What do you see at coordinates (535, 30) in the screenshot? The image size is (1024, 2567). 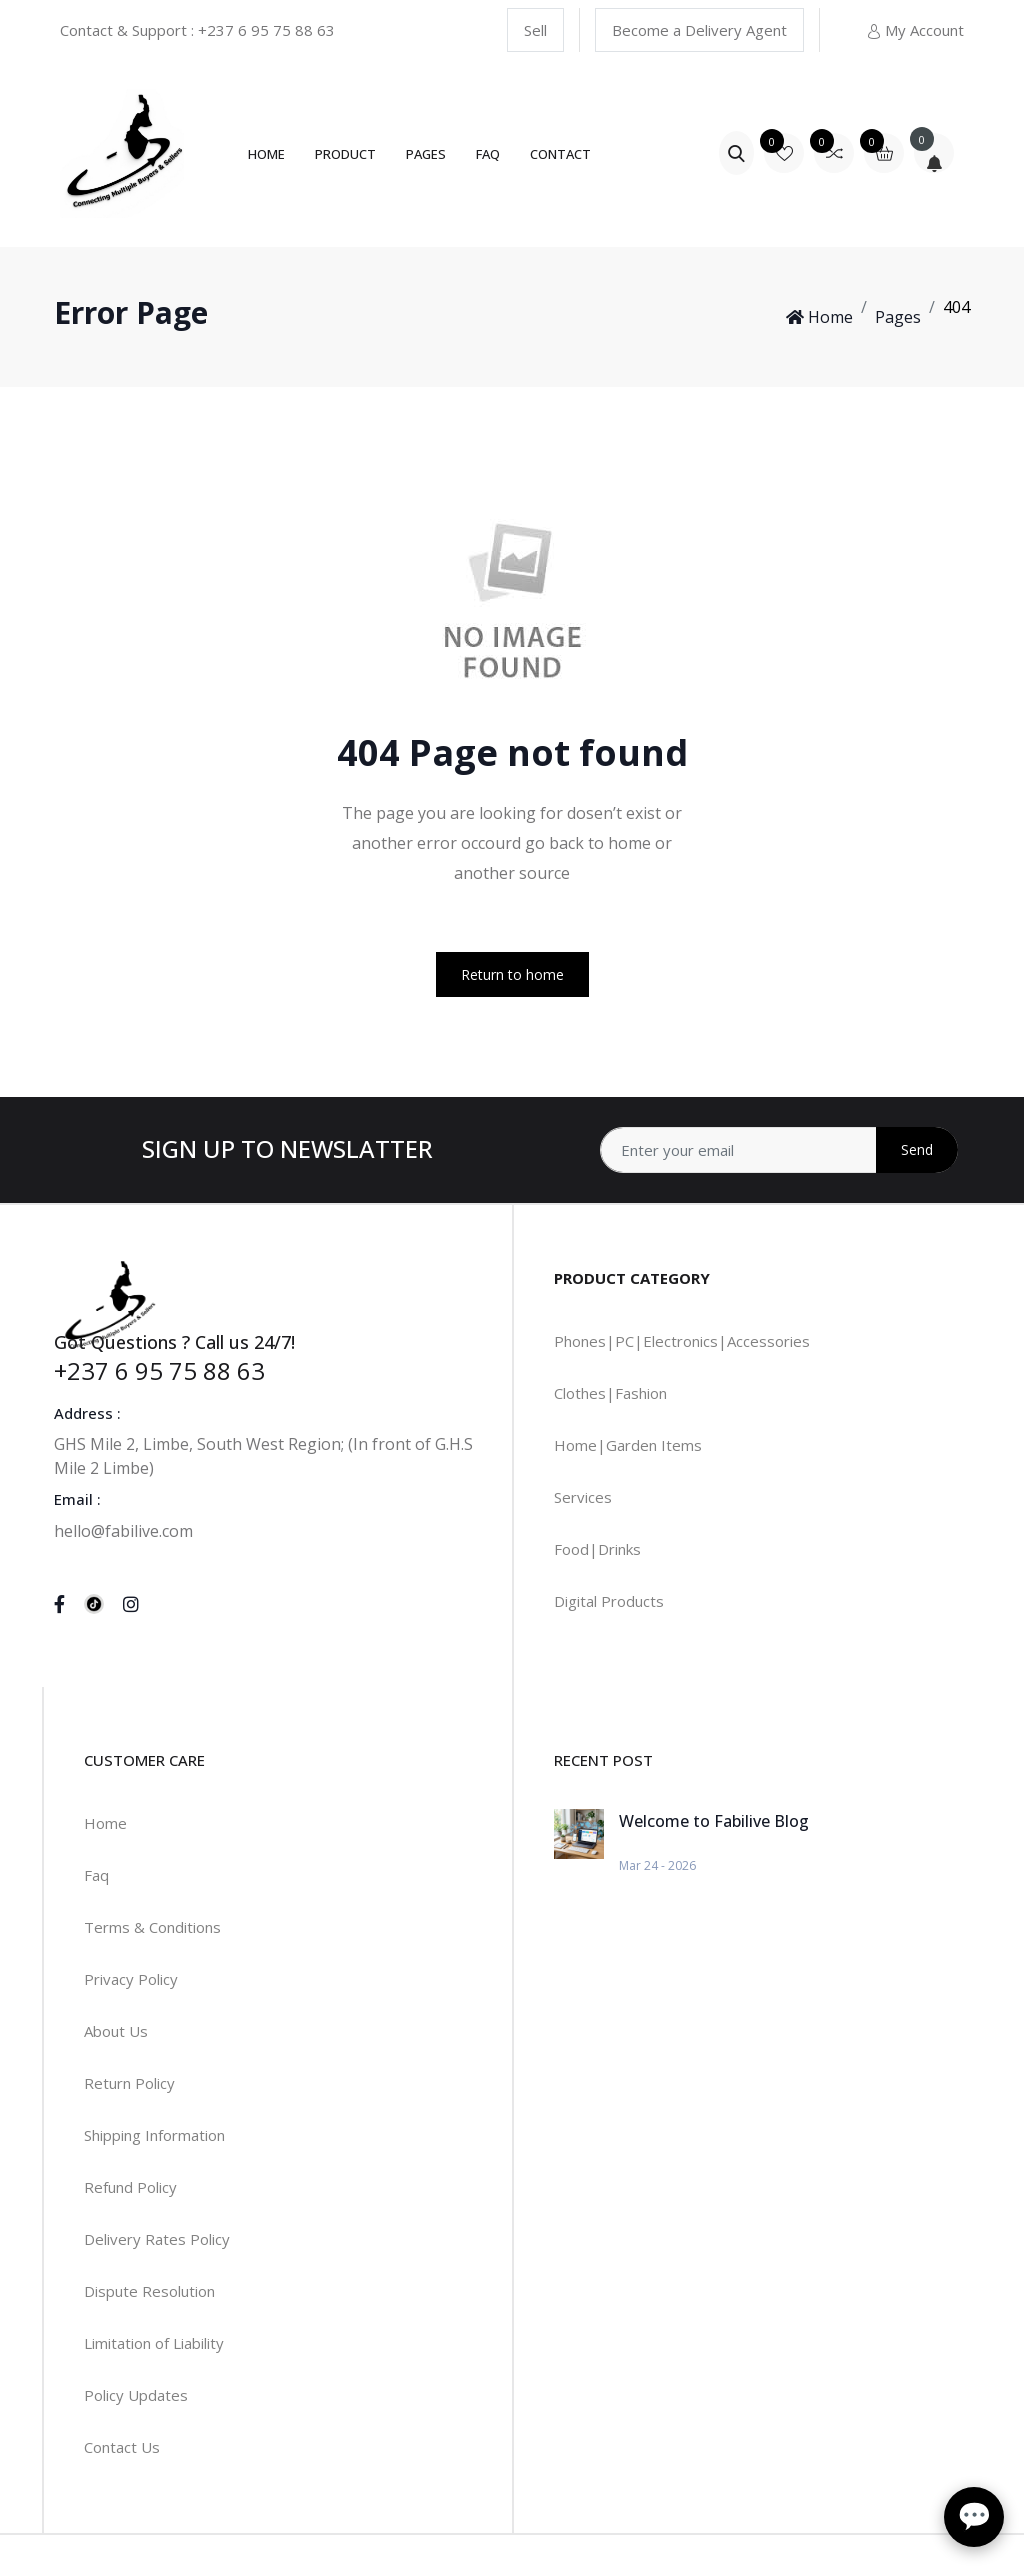 I see `Sell` at bounding box center [535, 30].